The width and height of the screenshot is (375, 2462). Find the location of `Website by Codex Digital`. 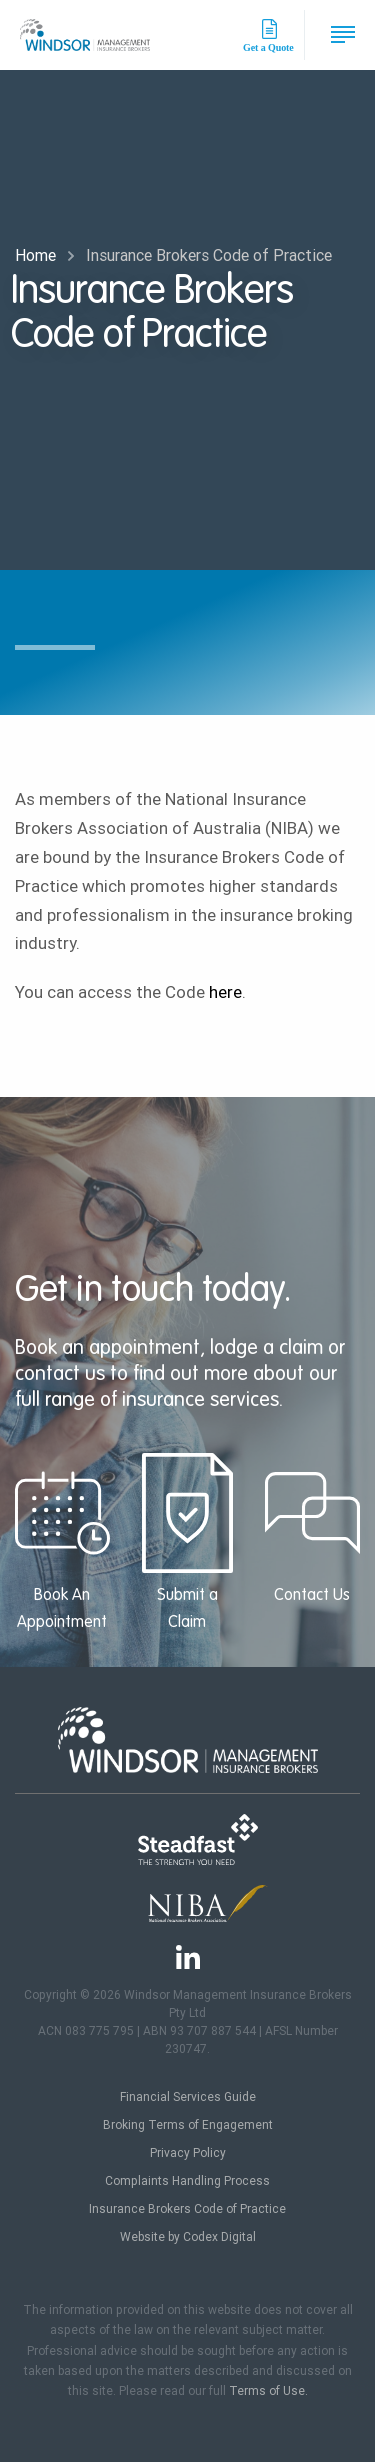

Website by Codex Digital is located at coordinates (188, 2237).